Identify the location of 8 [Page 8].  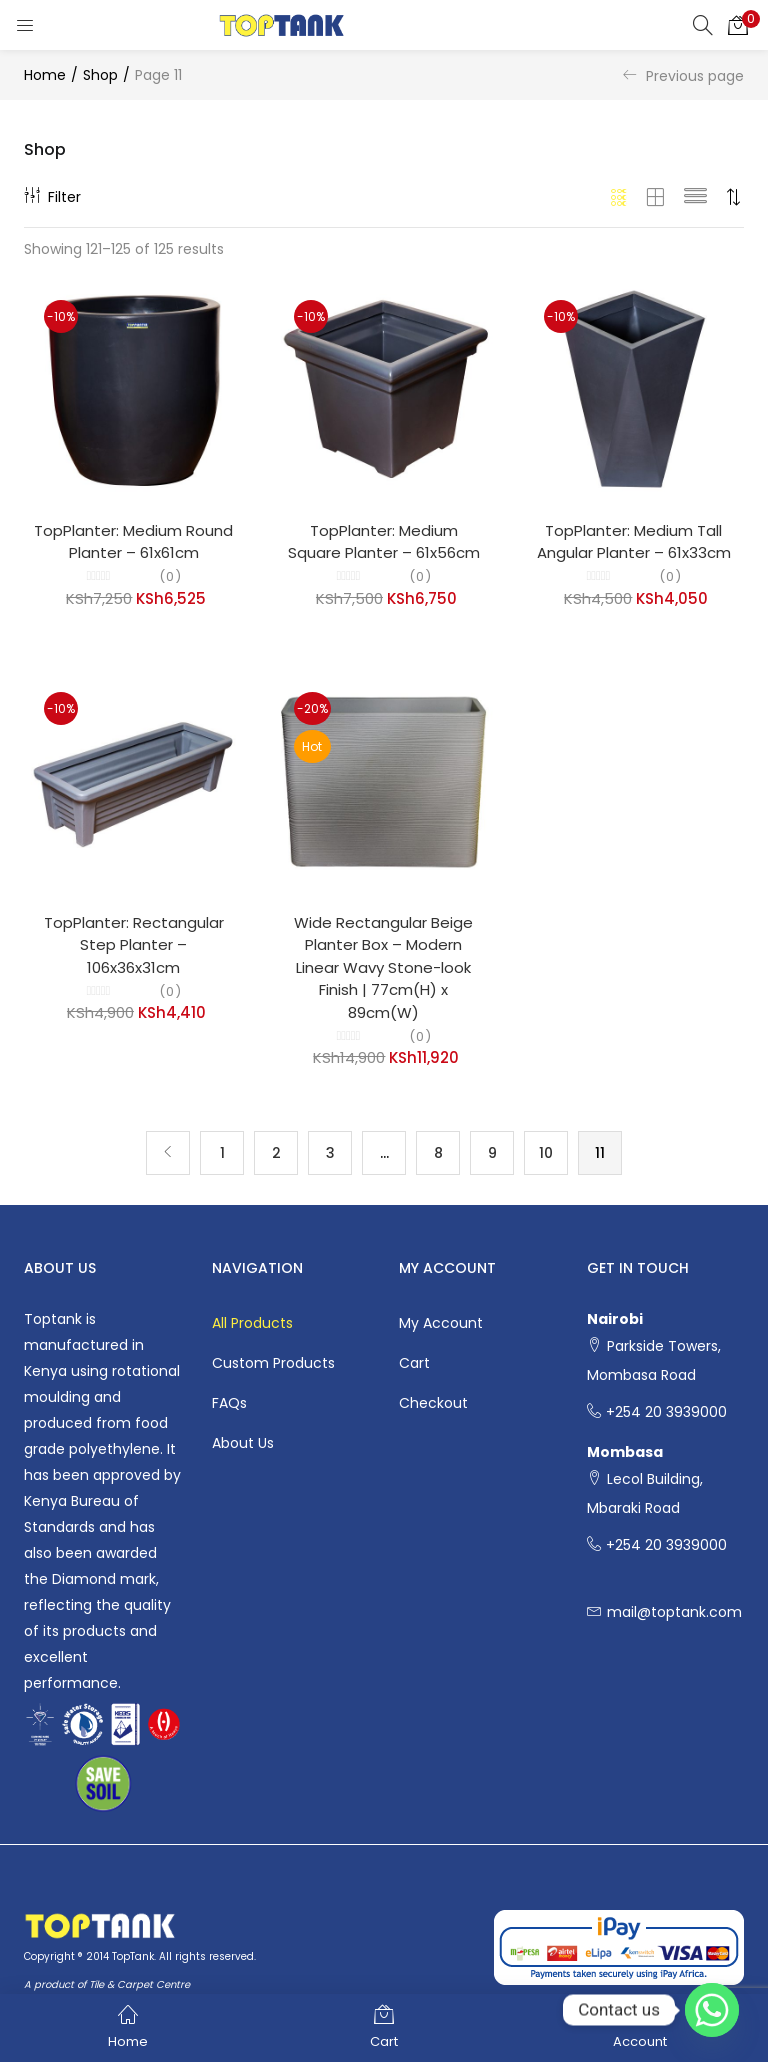
(438, 1153).